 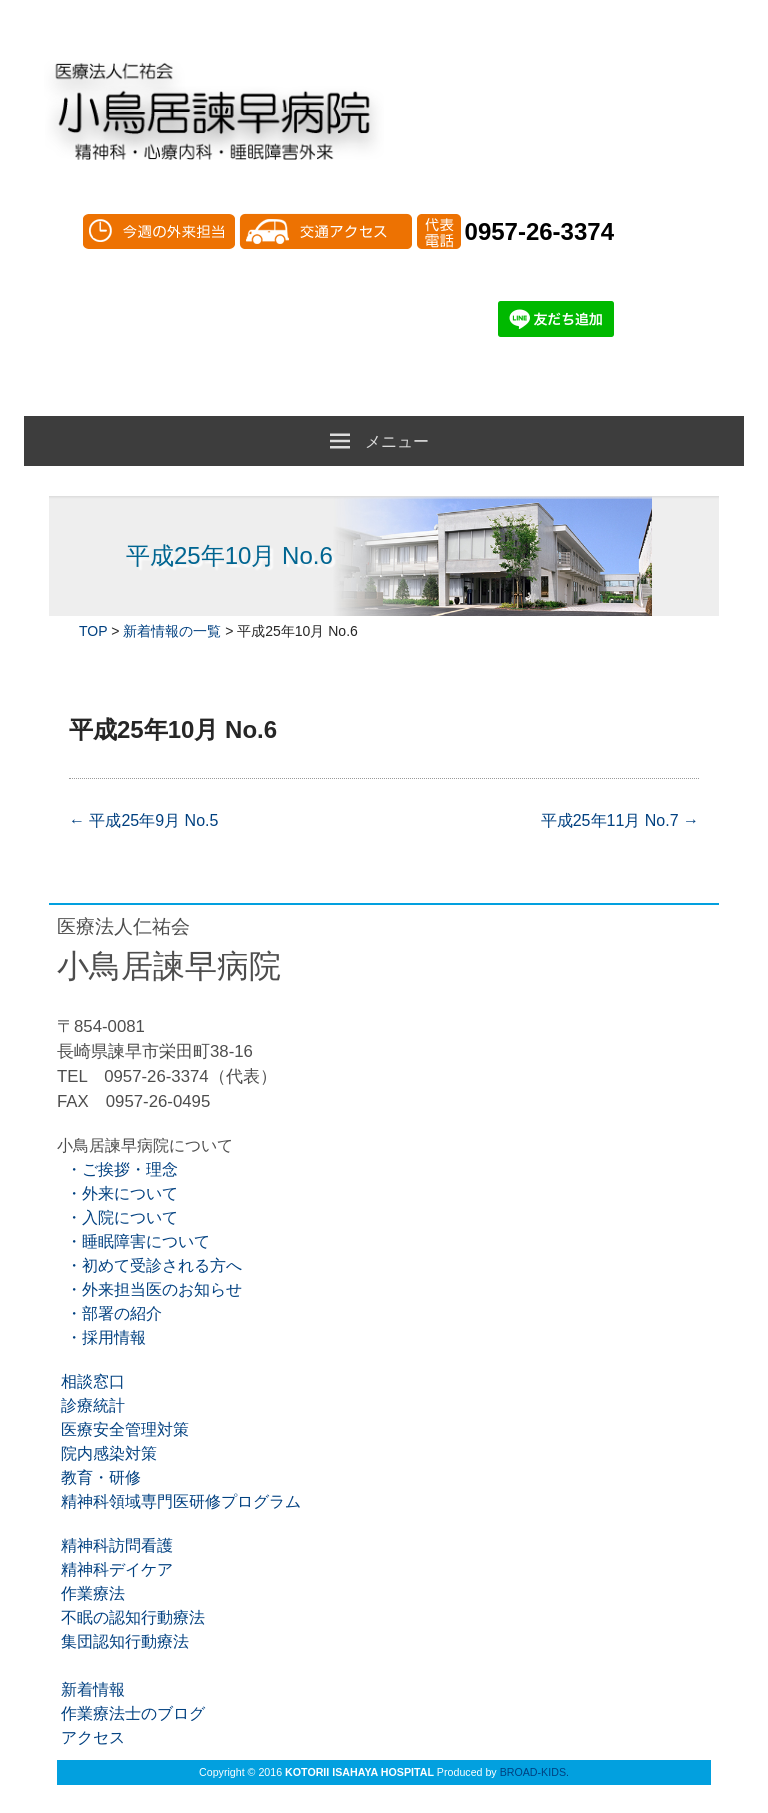 I want to click on TOP, so click(x=93, y=631).